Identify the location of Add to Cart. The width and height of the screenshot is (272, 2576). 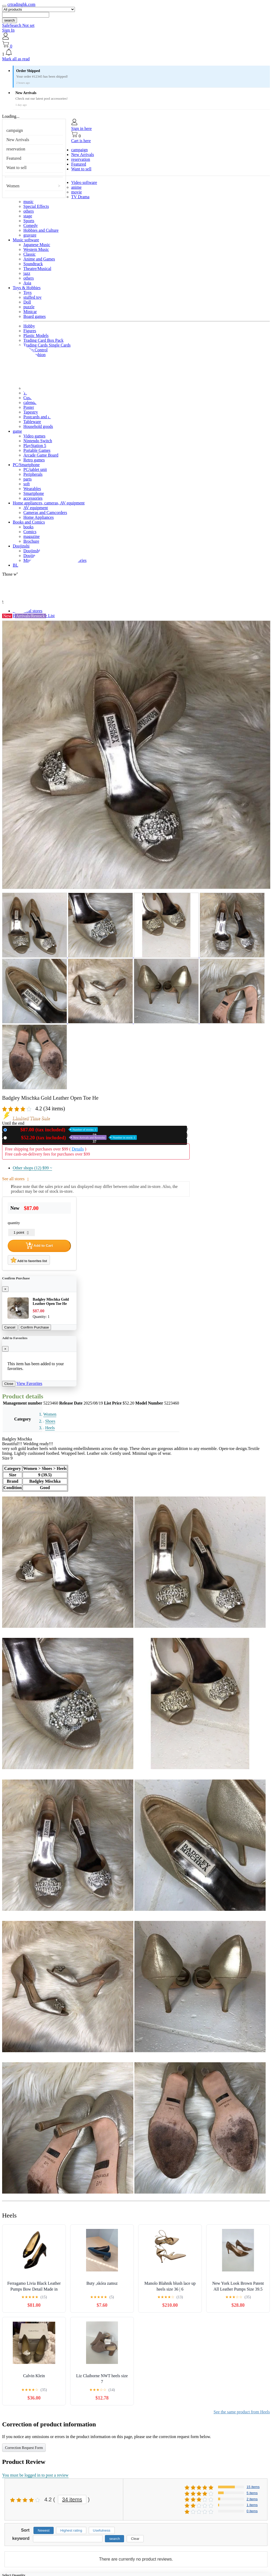
(39, 1245).